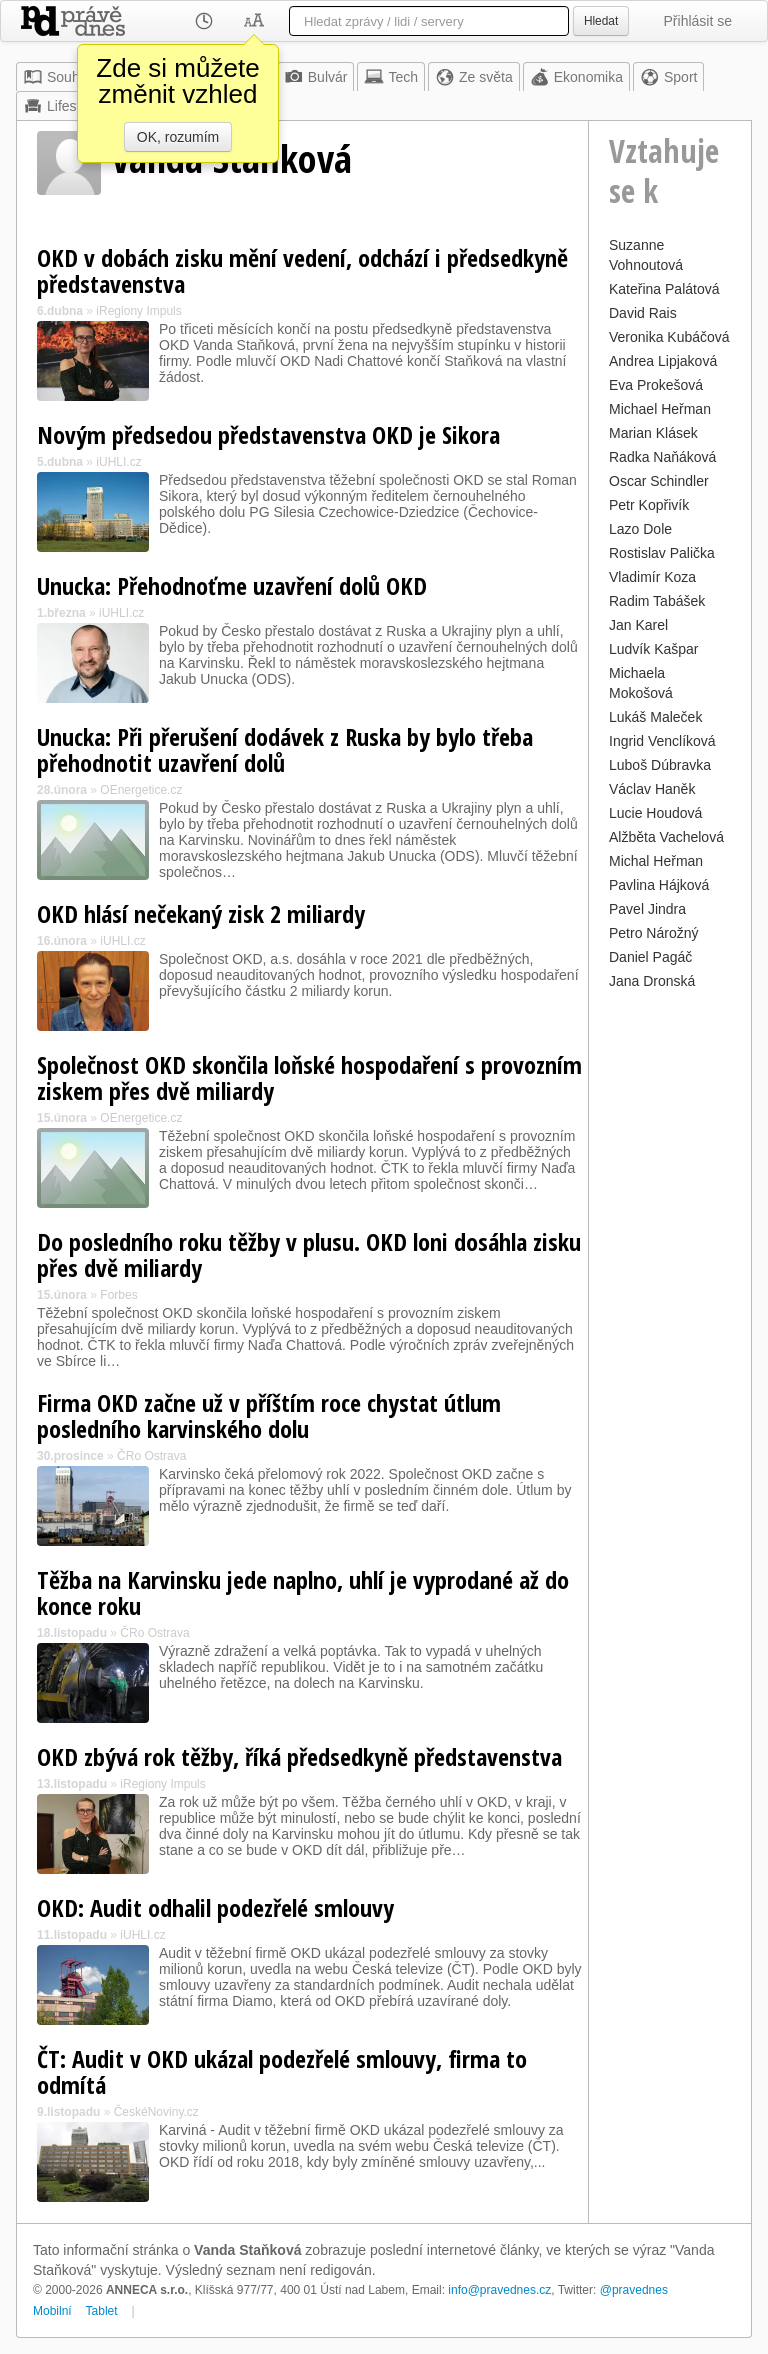 This screenshot has height=2354, width=768. I want to click on Radka Naňáková, so click(662, 457).